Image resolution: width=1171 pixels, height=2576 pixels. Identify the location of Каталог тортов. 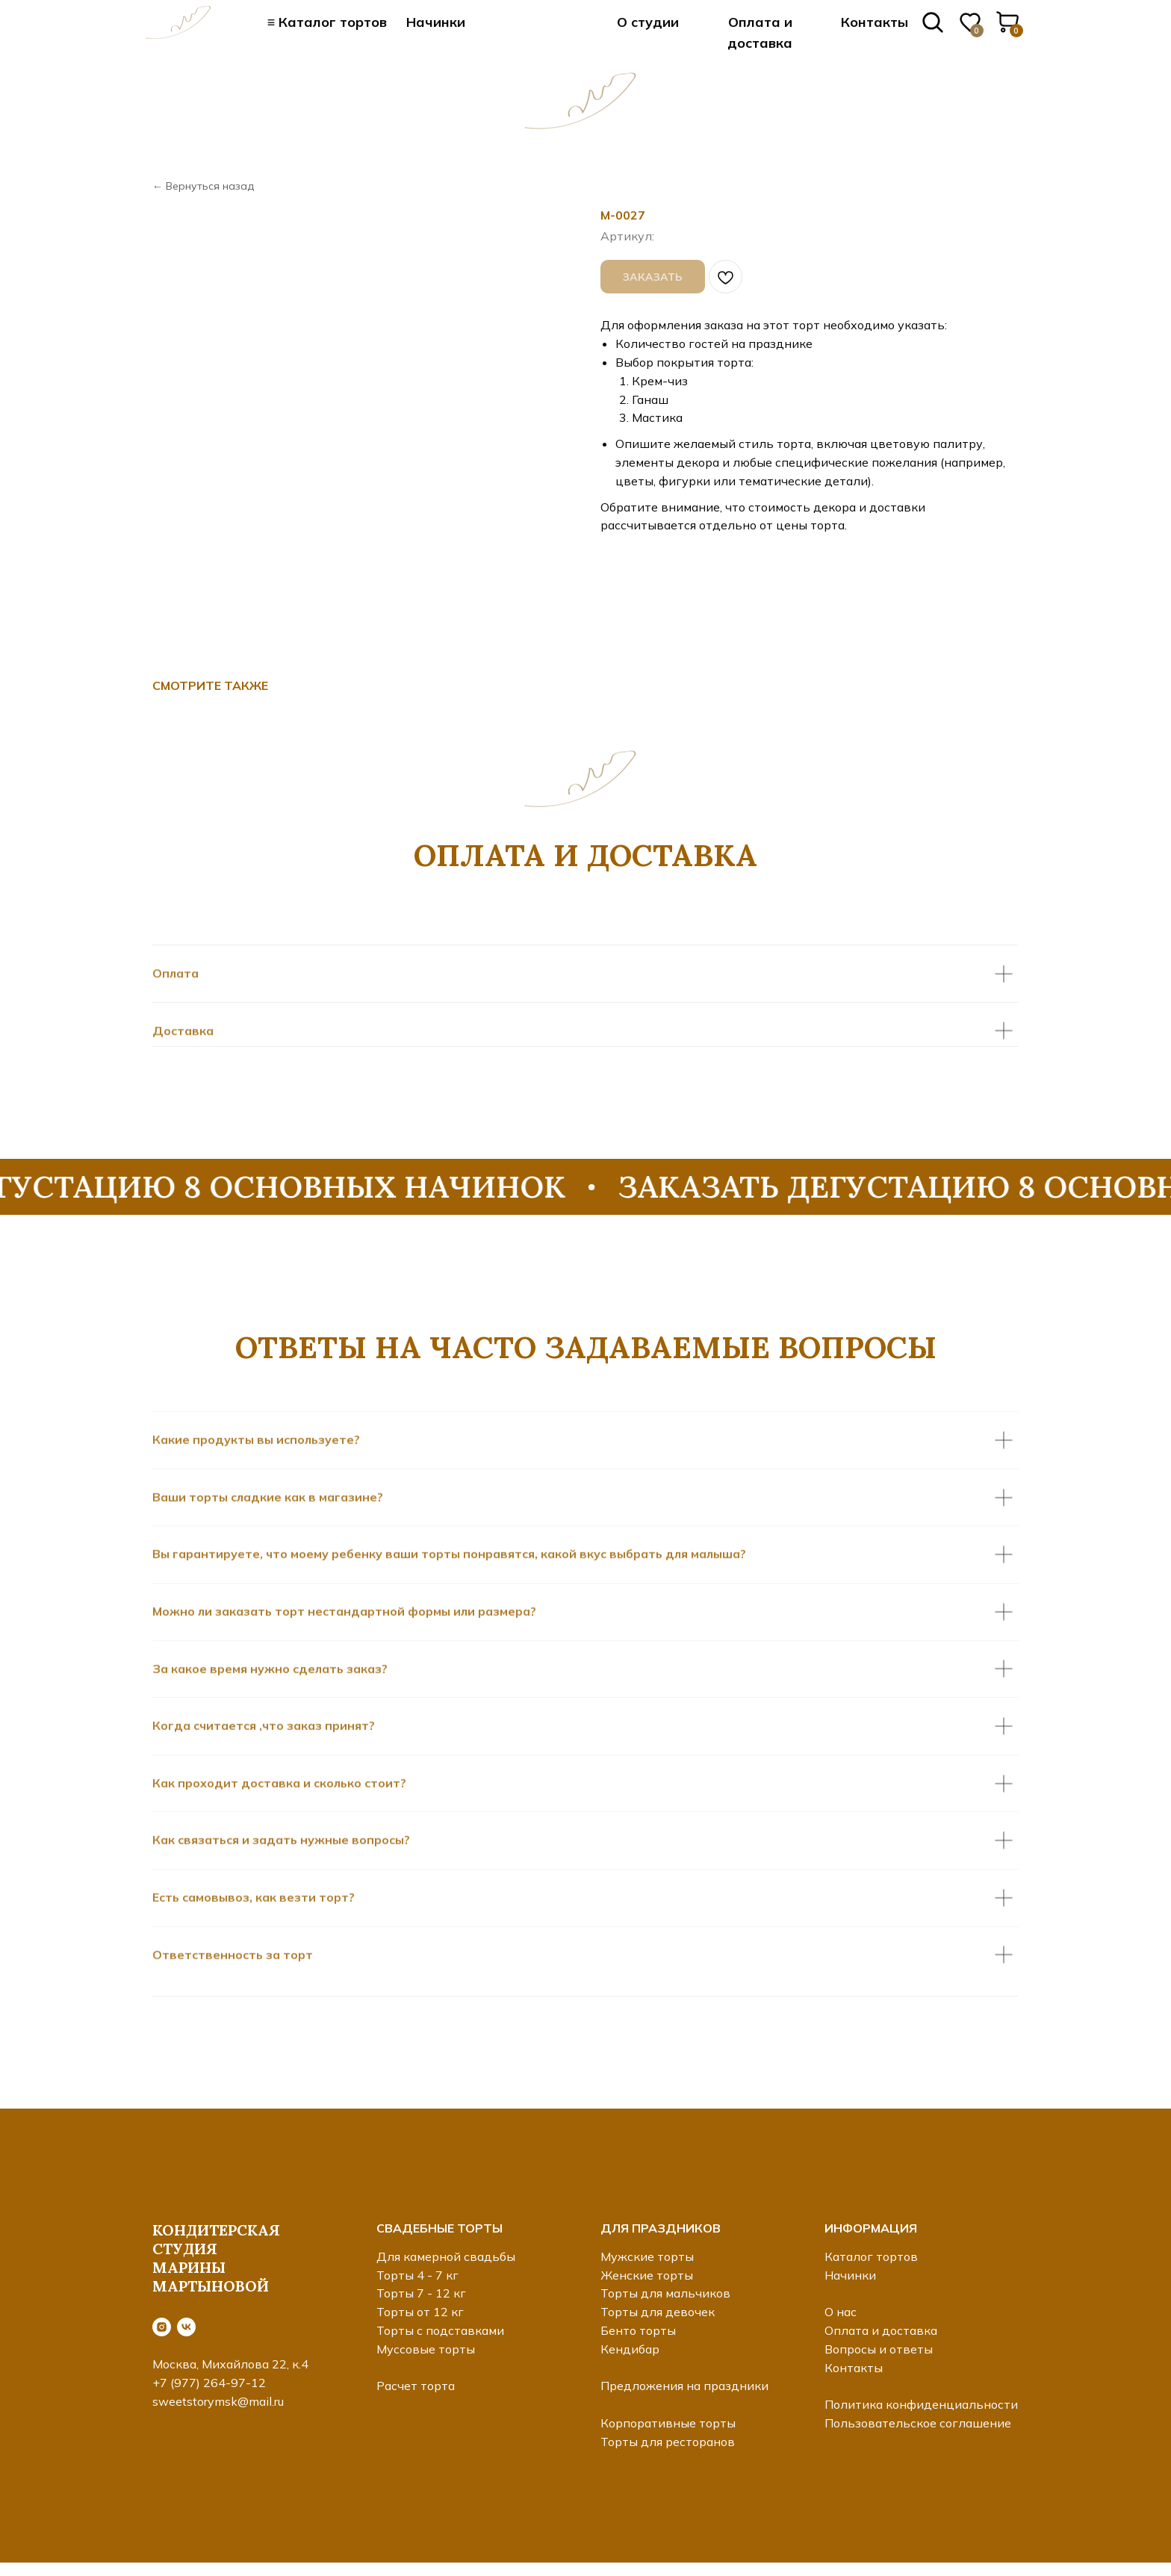
(871, 2256).